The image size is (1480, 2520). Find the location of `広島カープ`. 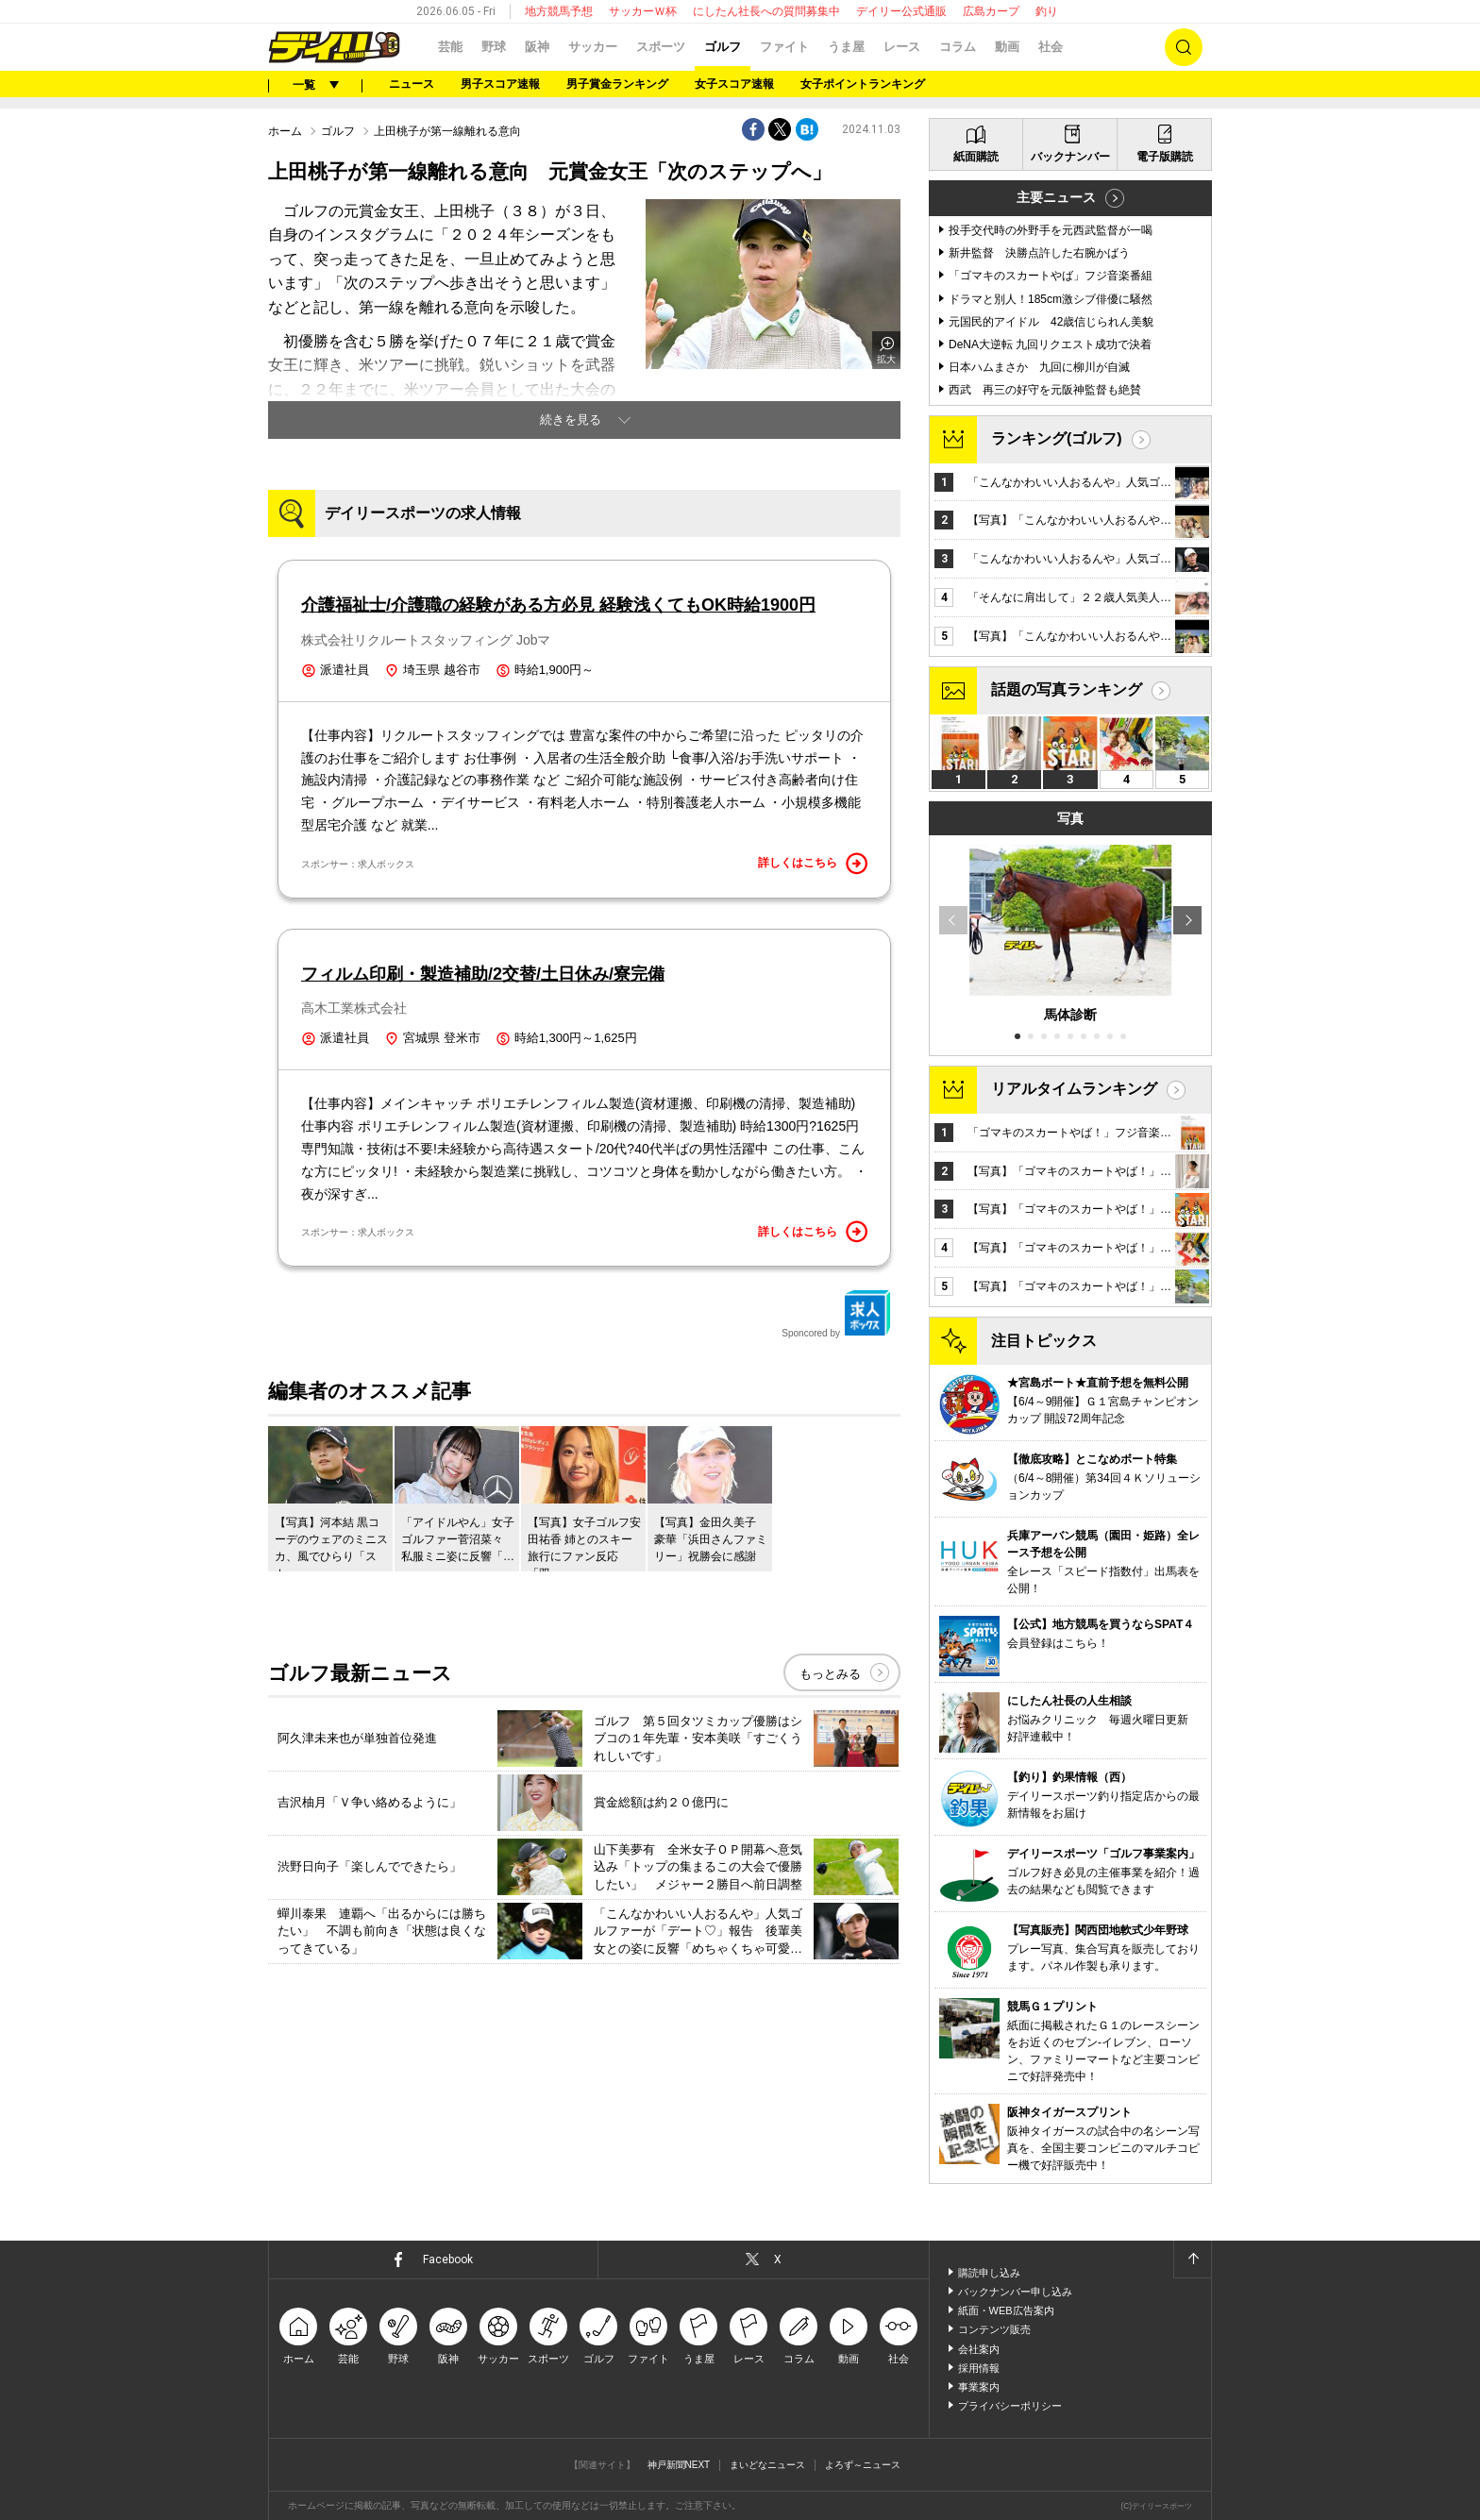

広島カープ is located at coordinates (991, 11).